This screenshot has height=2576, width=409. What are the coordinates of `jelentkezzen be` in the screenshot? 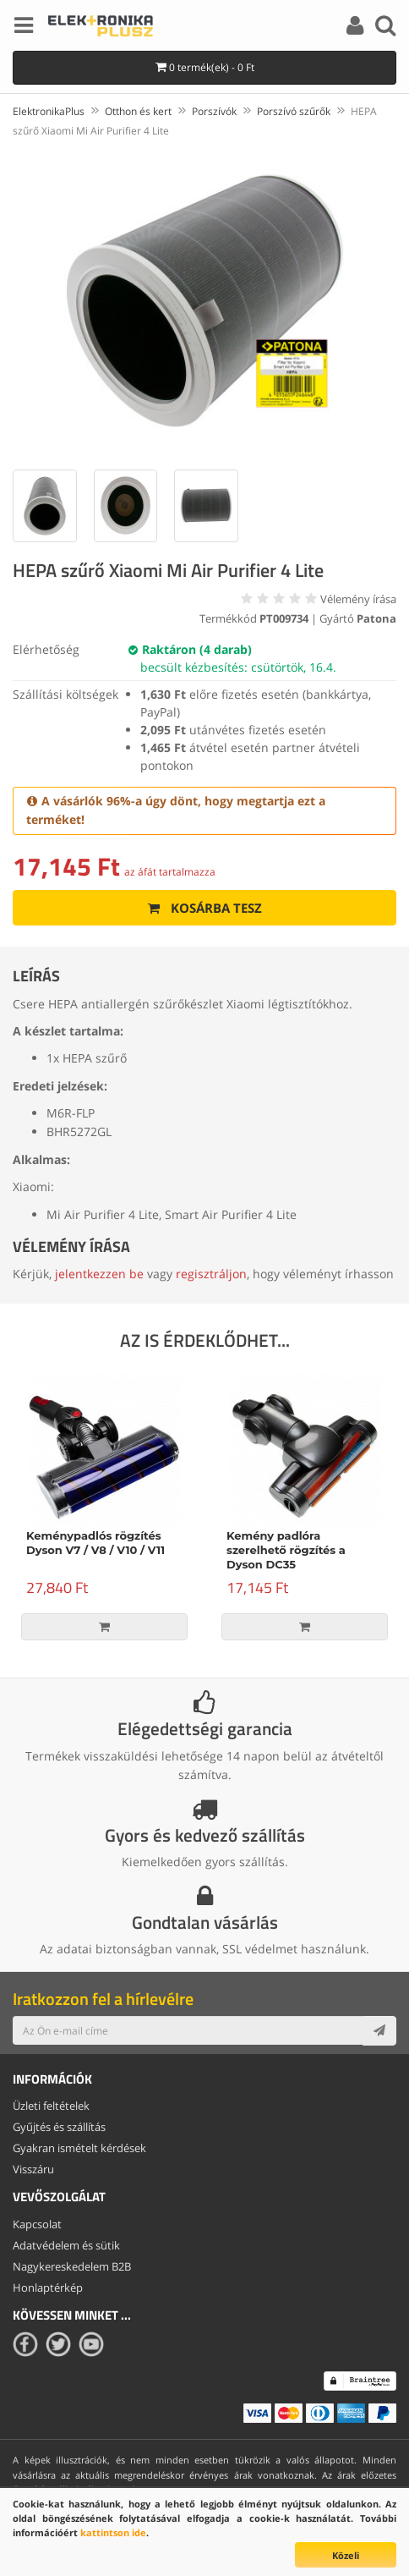 It's located at (99, 1274).